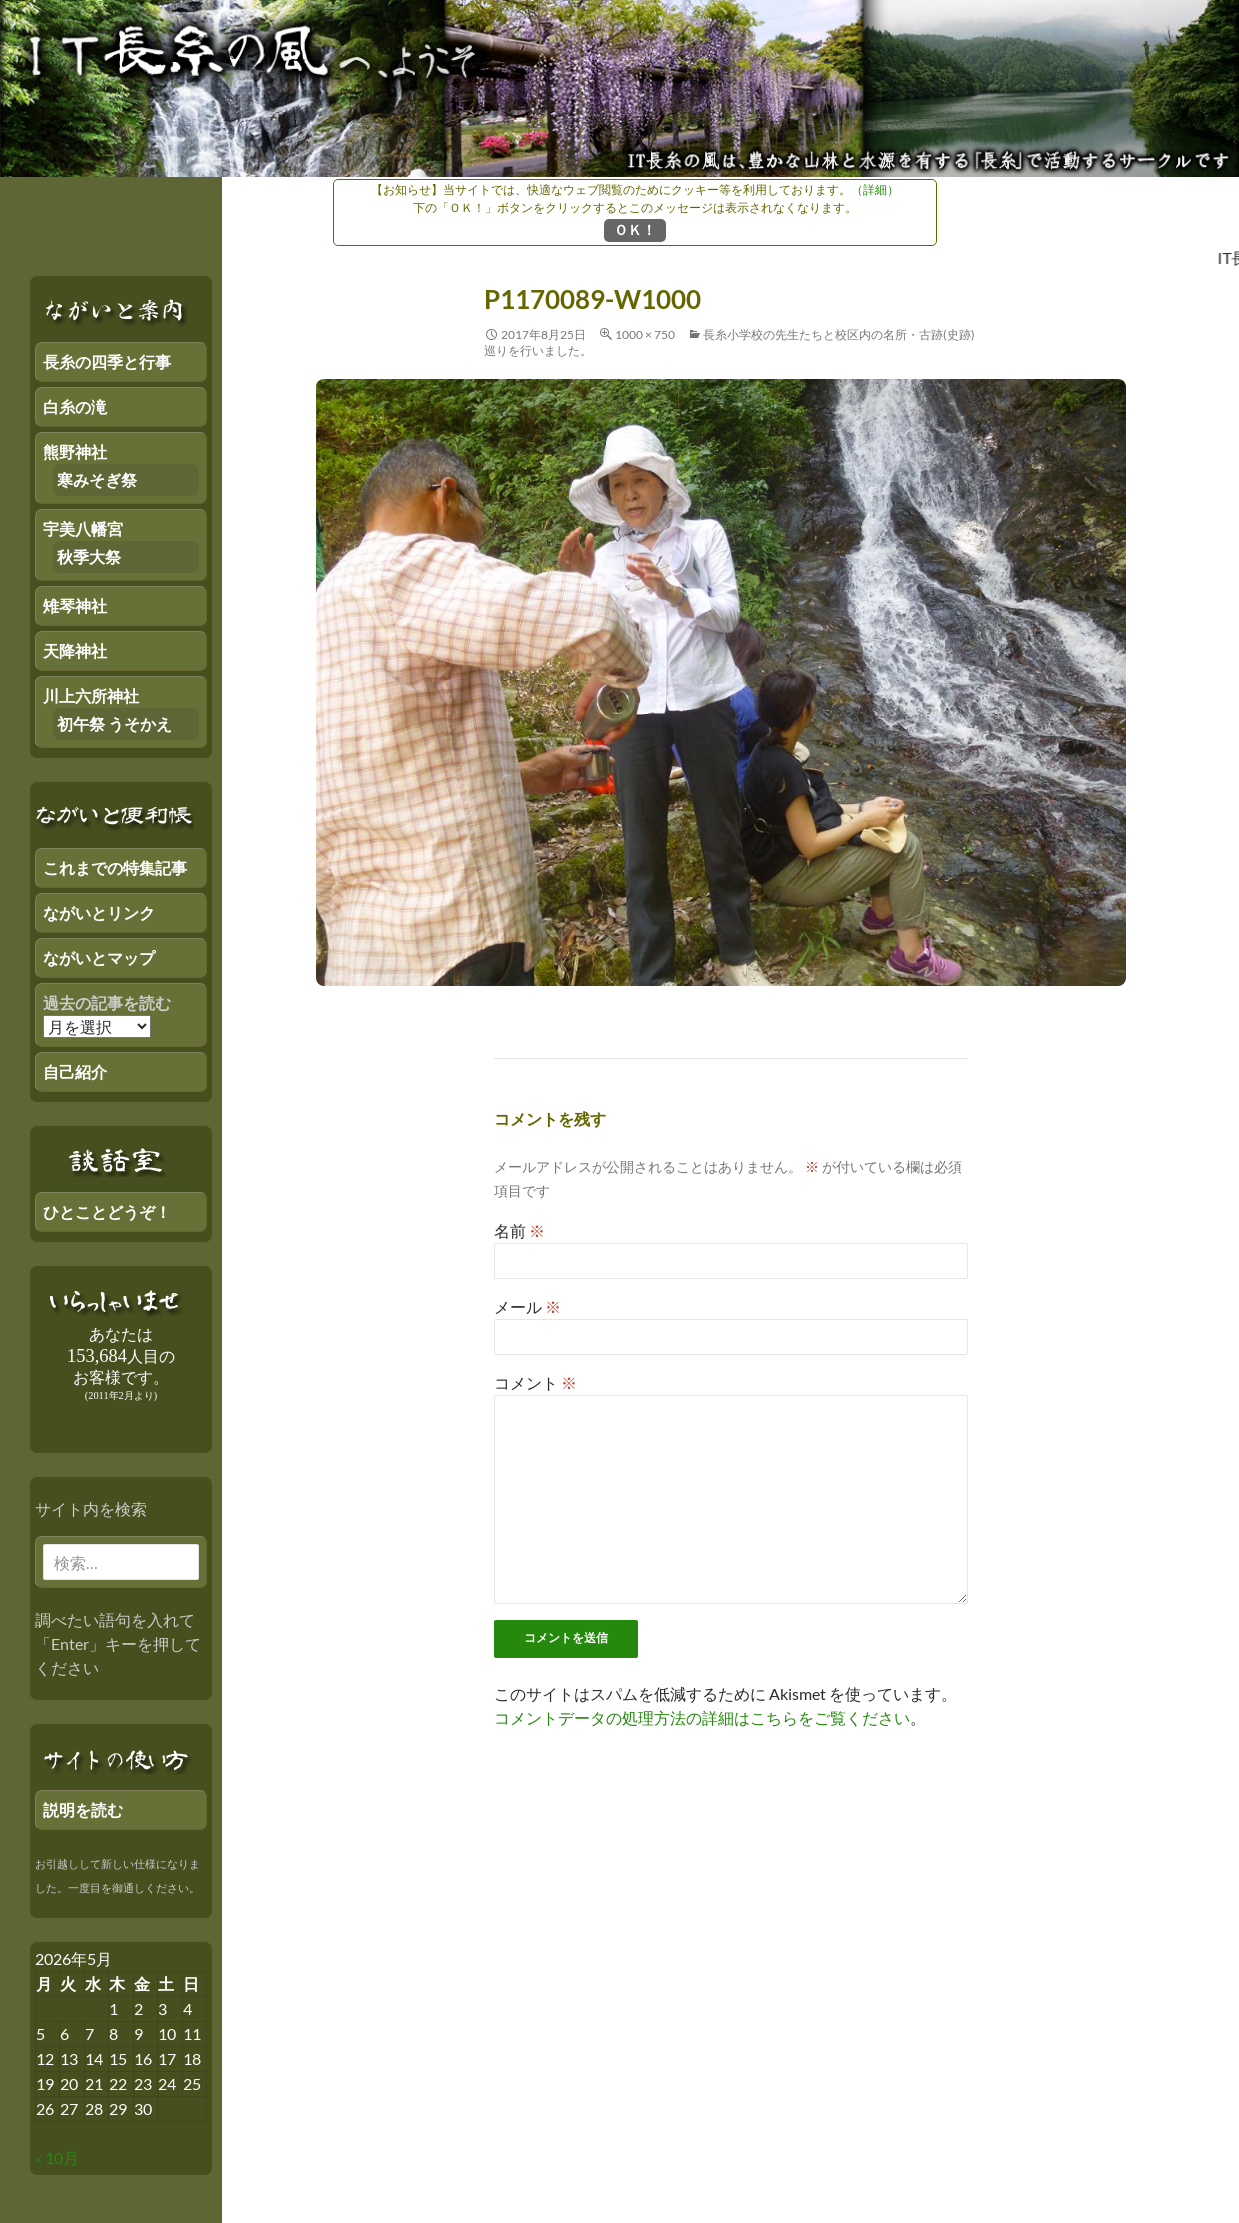 This screenshot has width=1239, height=2223. Describe the element at coordinates (114, 723) in the screenshot. I see `初午祭 うそかえ` at that location.